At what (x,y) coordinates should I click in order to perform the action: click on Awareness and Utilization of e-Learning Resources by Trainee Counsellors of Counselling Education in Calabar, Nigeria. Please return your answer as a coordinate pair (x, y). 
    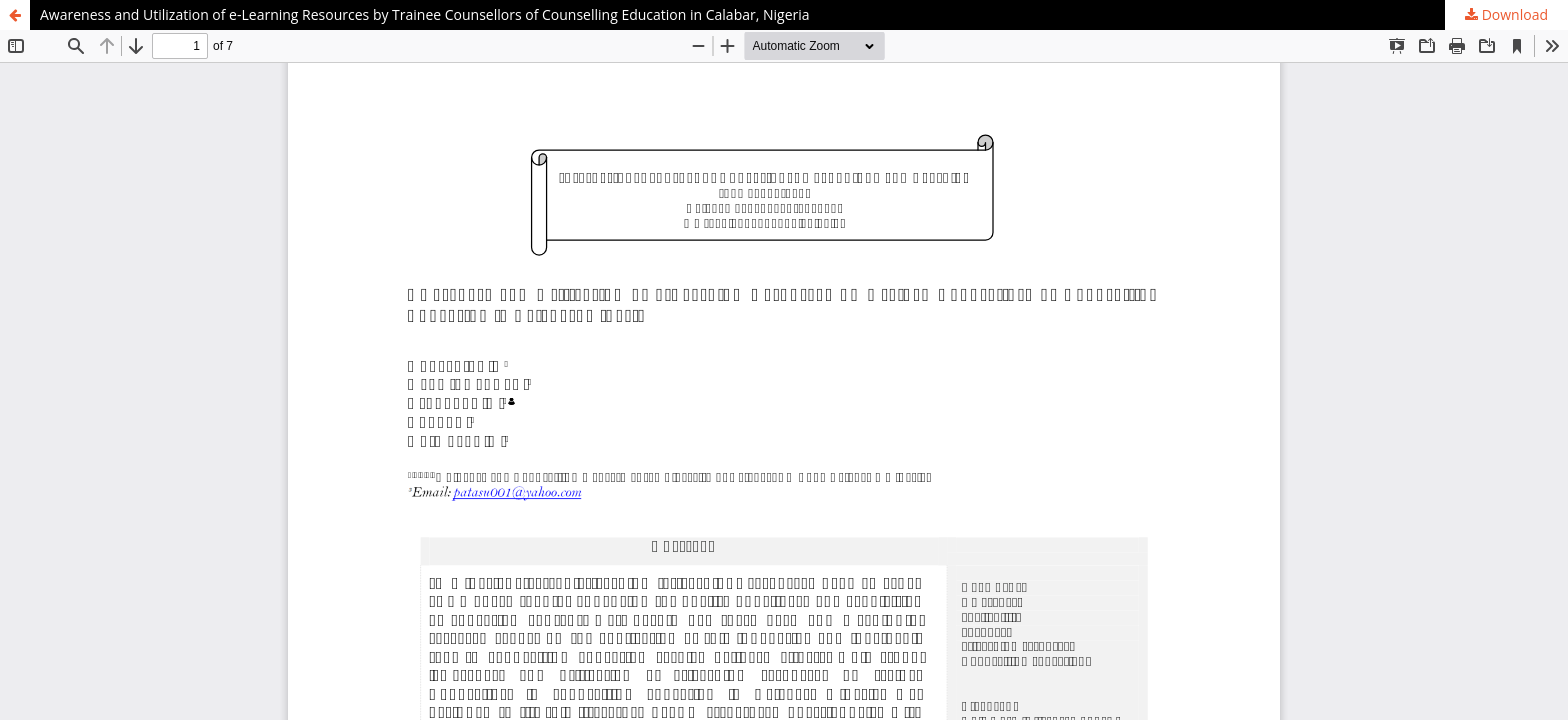
    Looking at the image, I should click on (425, 14).